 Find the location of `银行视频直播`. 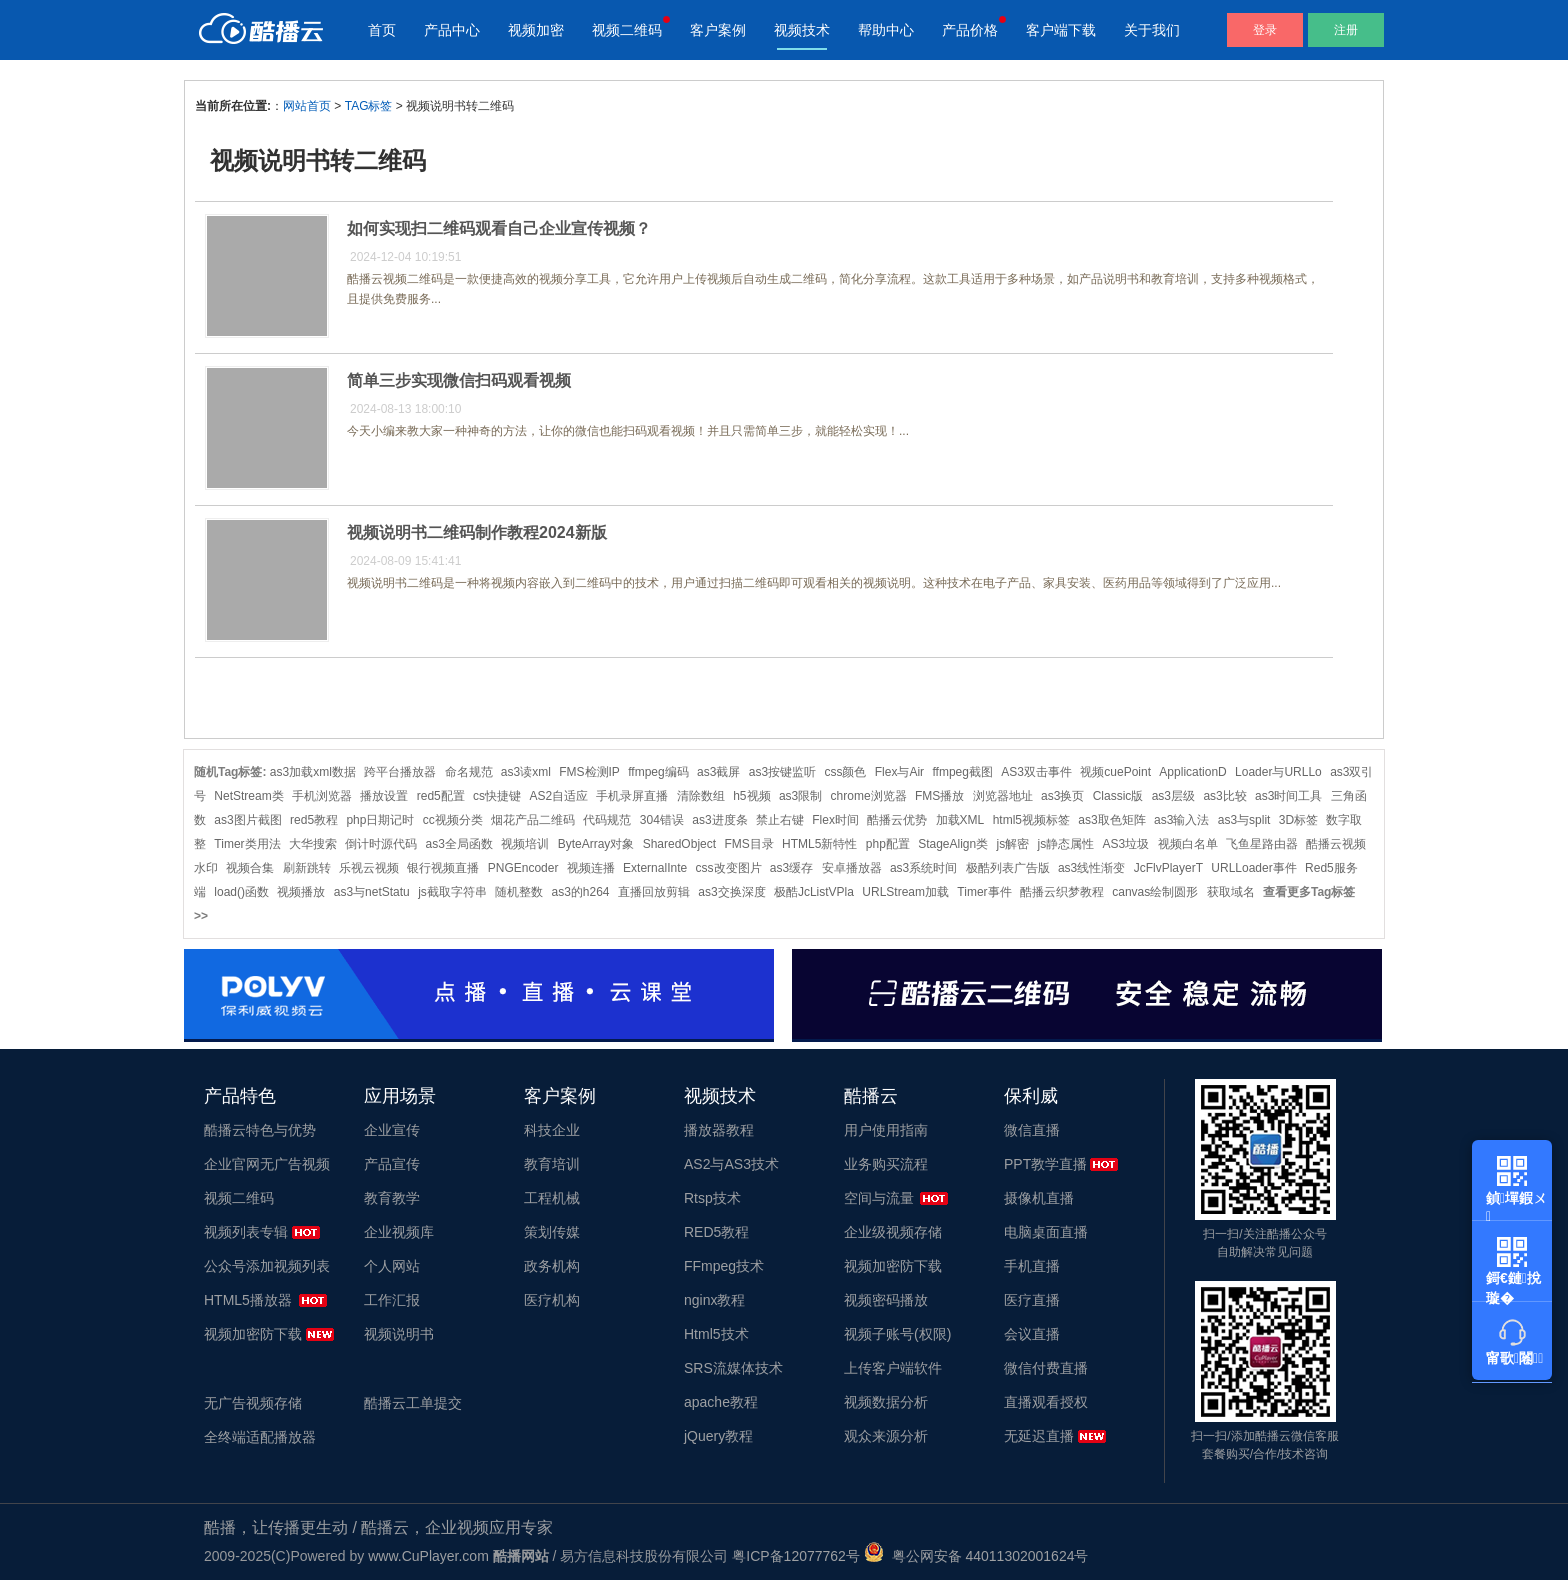

银行视频直播 is located at coordinates (443, 868).